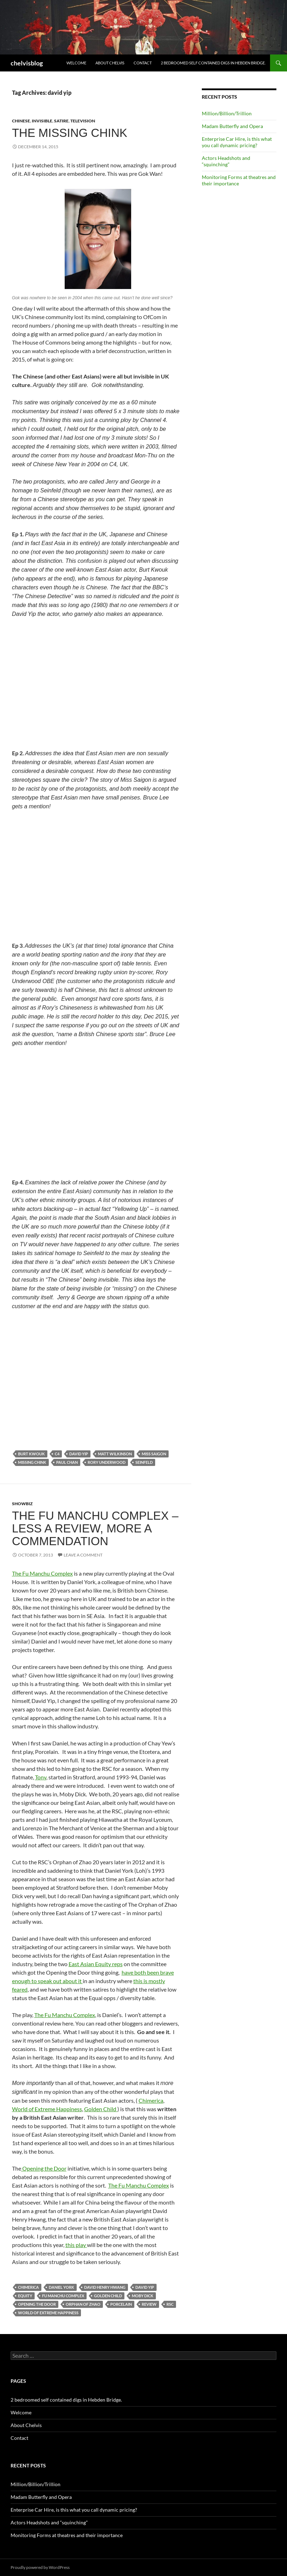 This screenshot has width=287, height=2576. Describe the element at coordinates (83, 2304) in the screenshot. I see `orphan of zhao` at that location.